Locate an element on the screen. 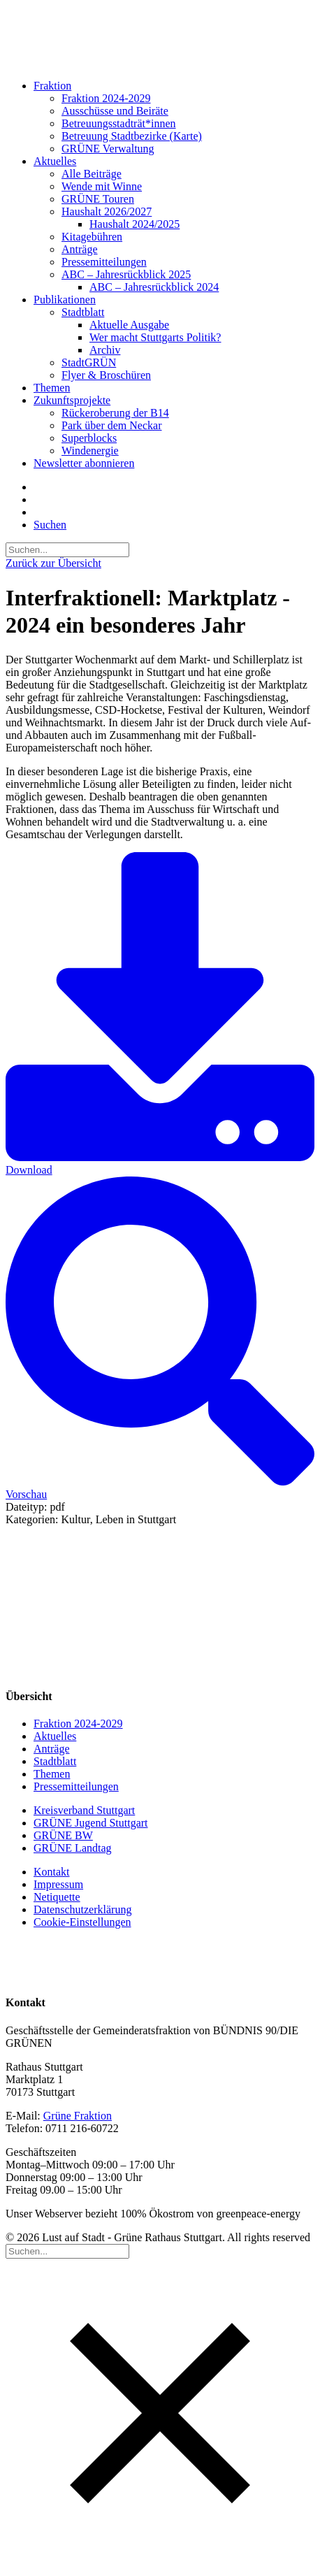  GRÜNE Verwaltung is located at coordinates (107, 148).